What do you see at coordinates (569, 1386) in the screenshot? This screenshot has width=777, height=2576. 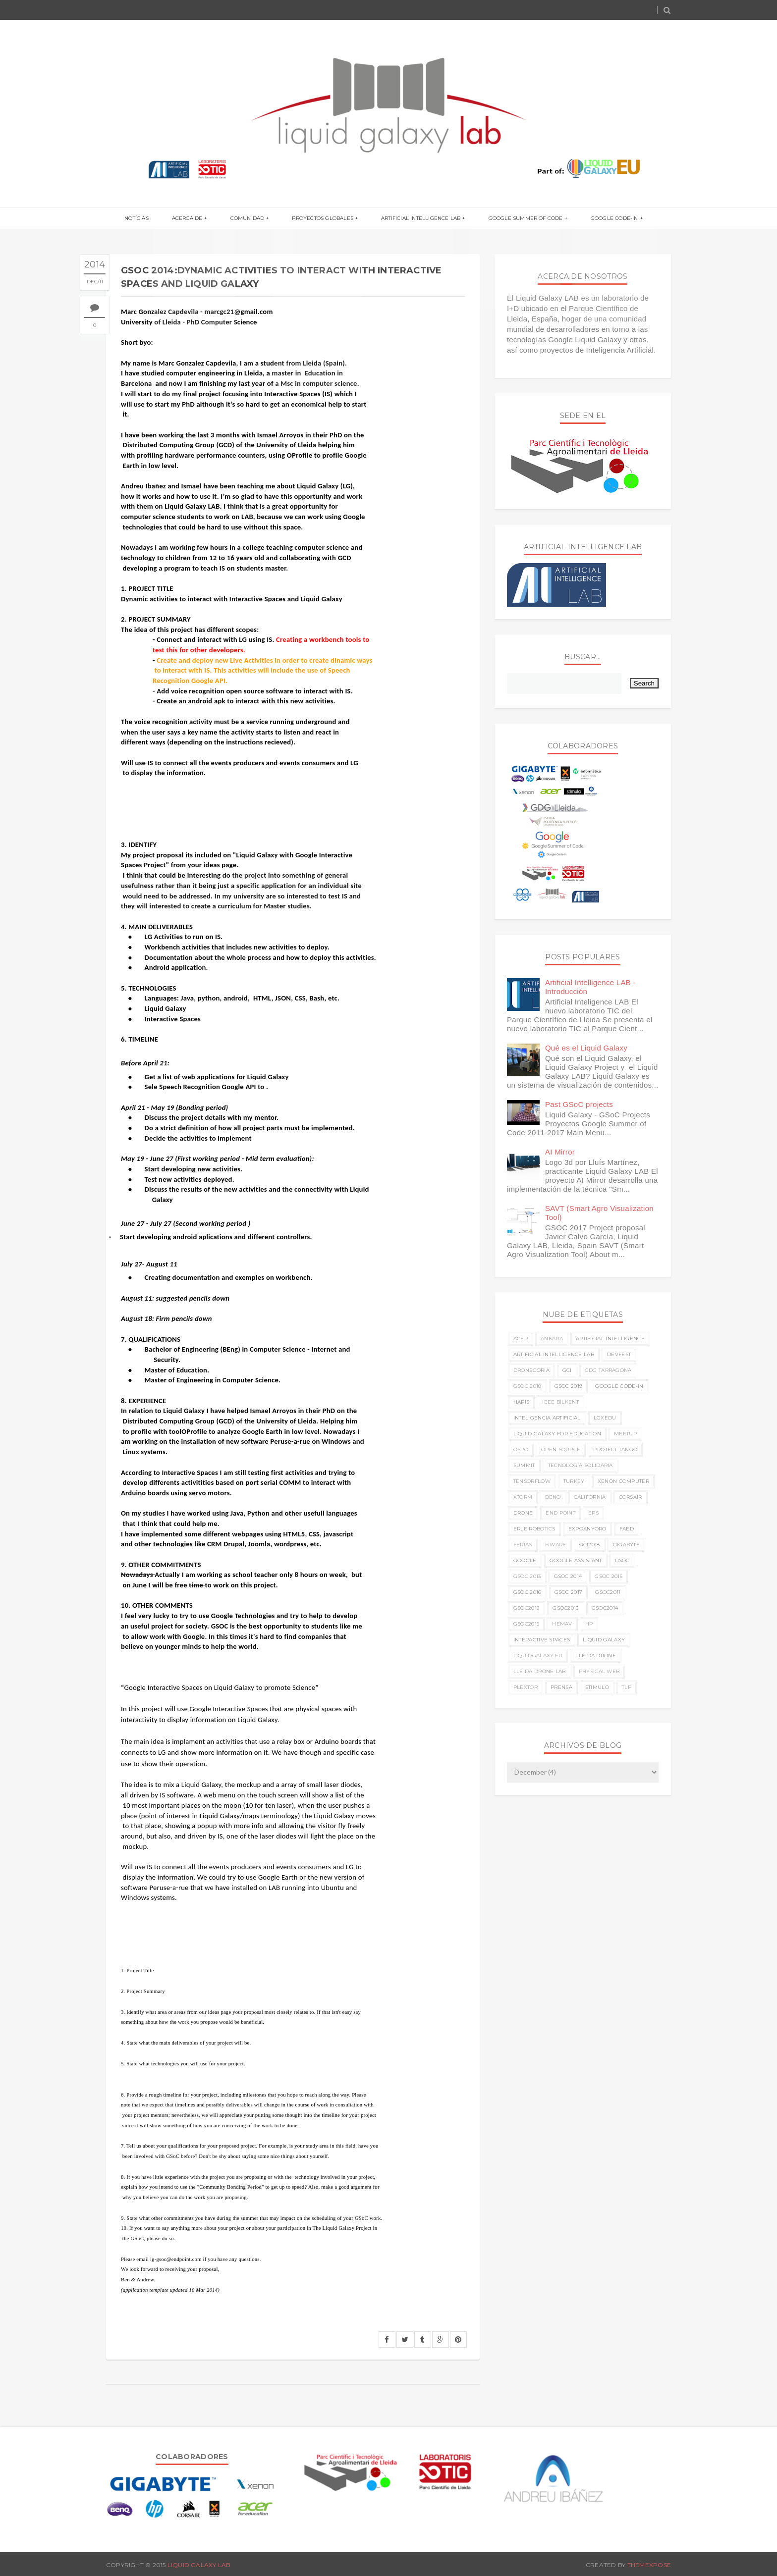 I see `GSoC 2019` at bounding box center [569, 1386].